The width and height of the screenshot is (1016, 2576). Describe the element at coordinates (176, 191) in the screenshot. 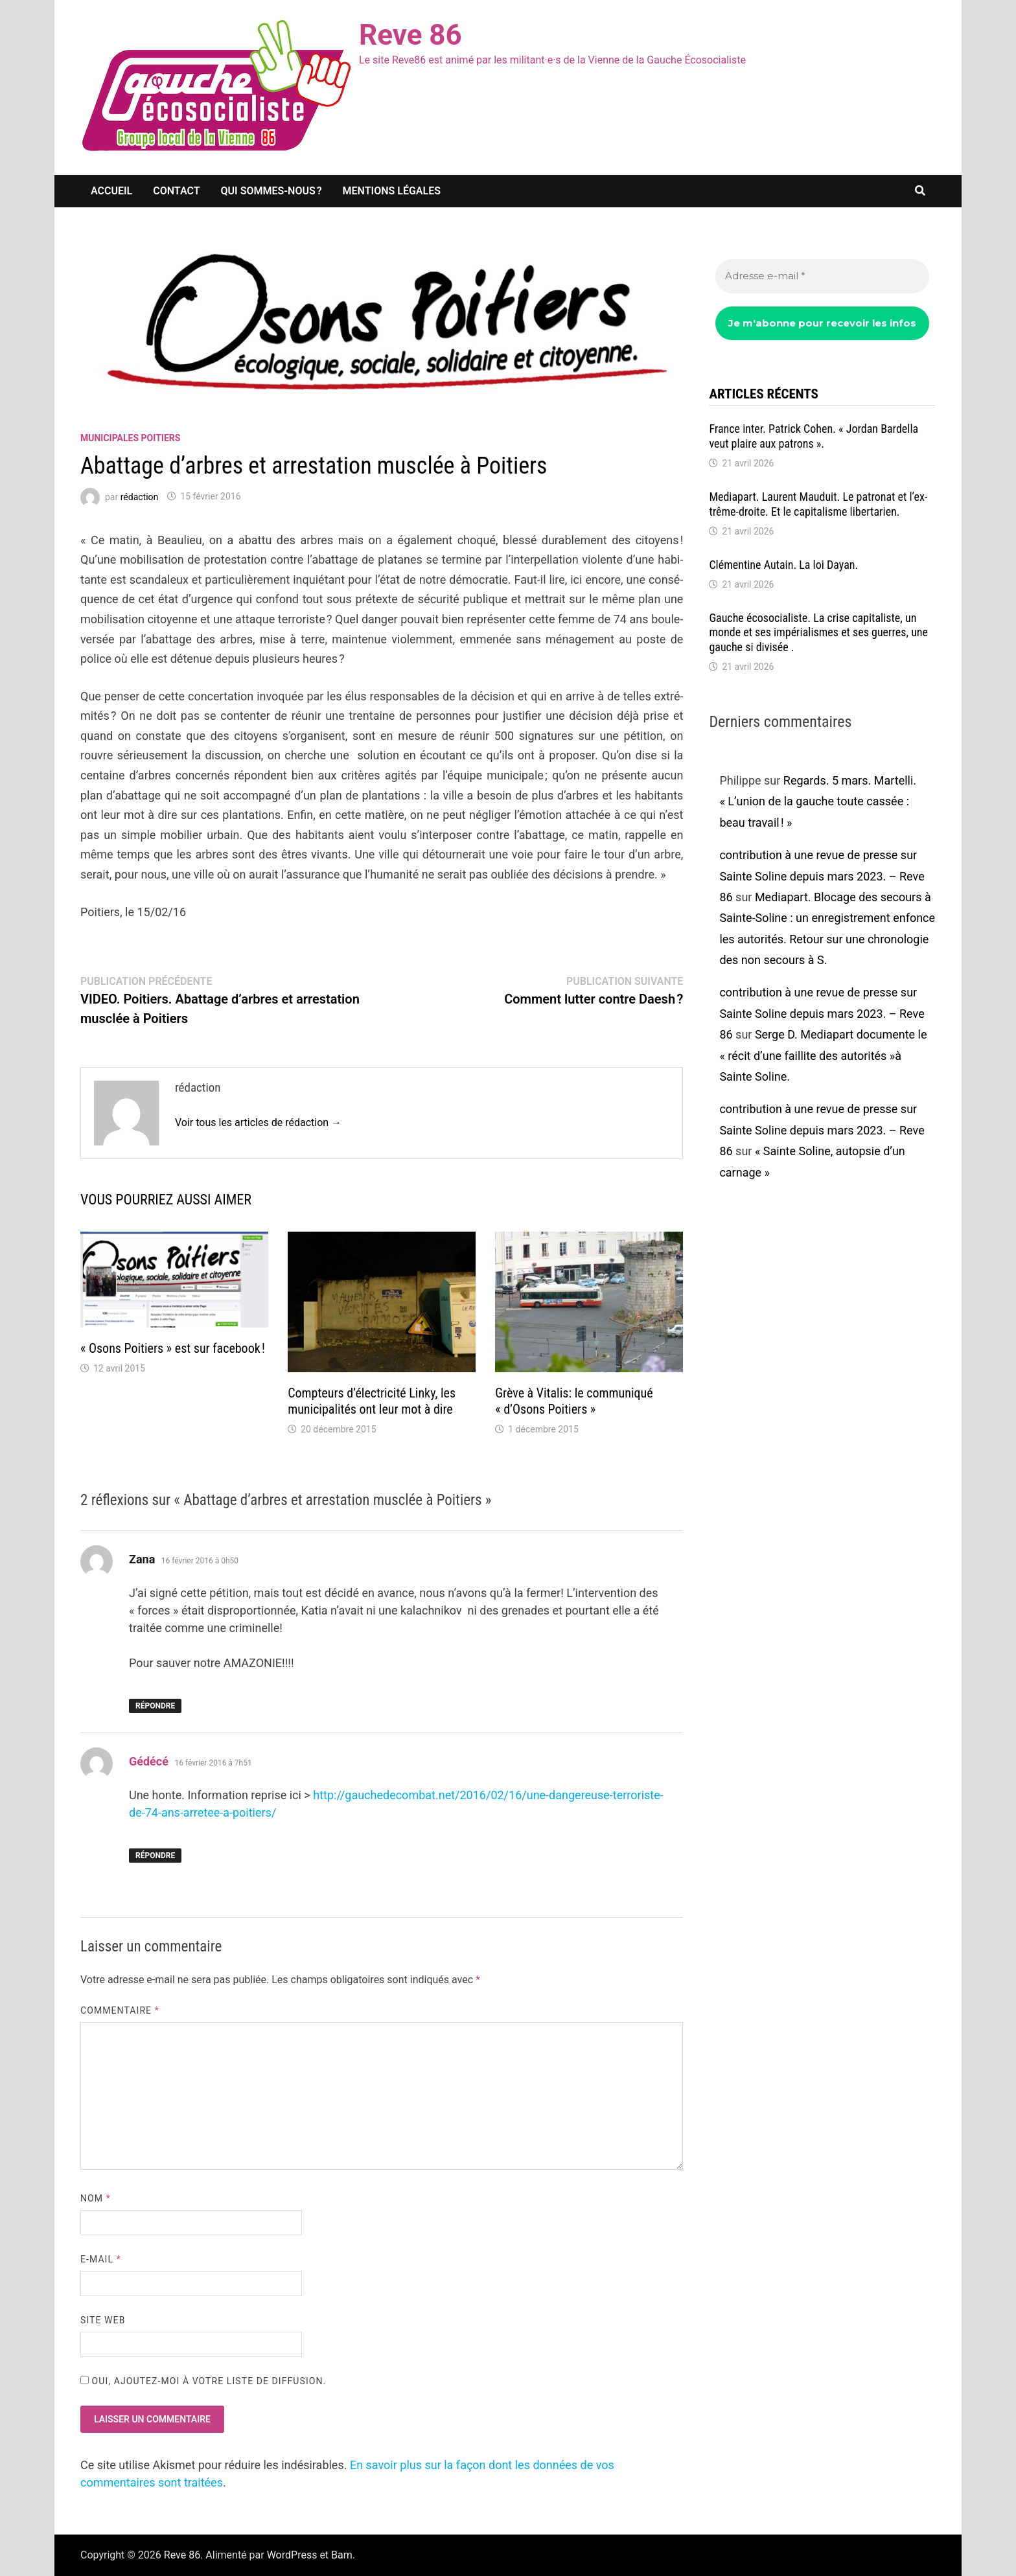

I see `Contact` at that location.